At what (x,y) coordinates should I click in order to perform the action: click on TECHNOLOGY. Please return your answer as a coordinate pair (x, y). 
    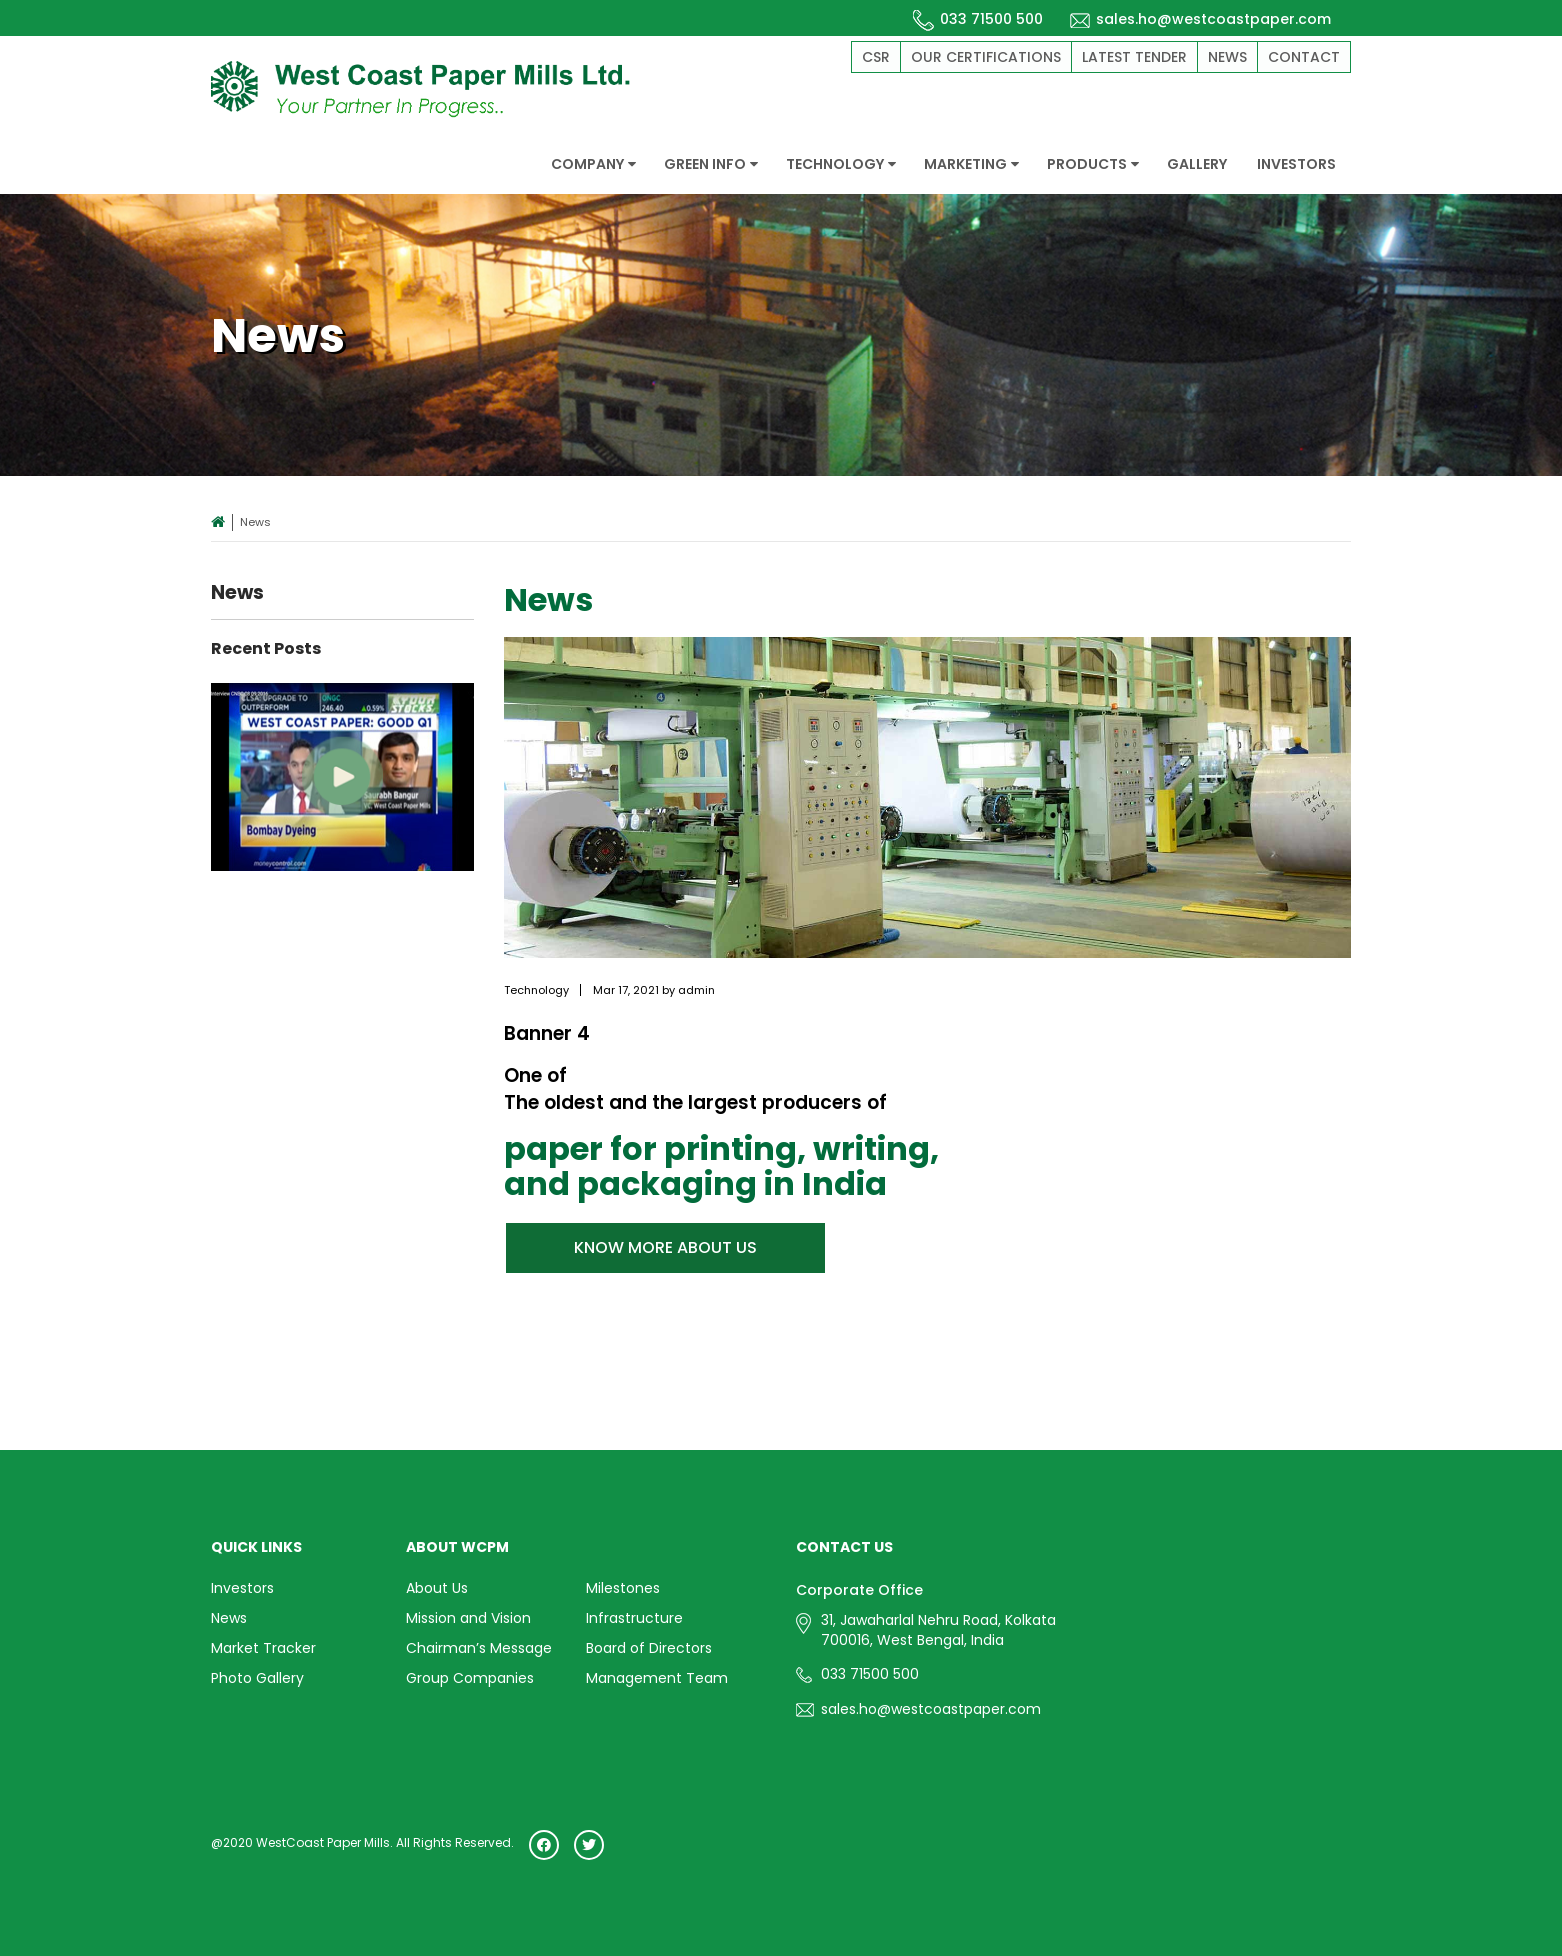
    Looking at the image, I should click on (841, 164).